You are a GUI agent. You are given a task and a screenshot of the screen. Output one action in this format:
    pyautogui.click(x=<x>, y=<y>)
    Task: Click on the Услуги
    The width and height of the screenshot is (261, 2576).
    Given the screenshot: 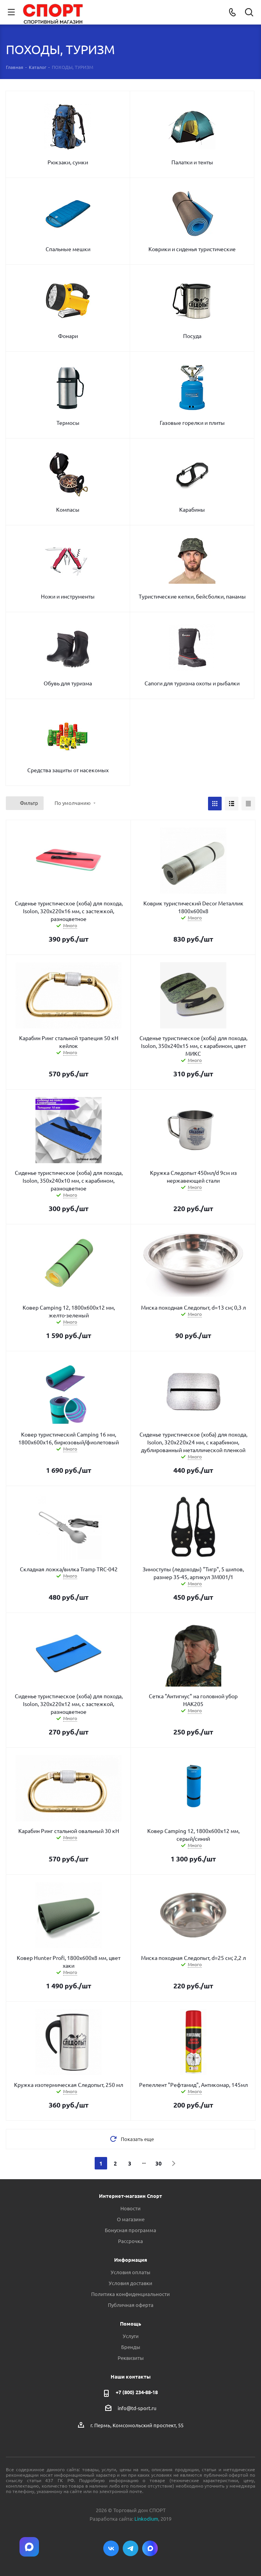 What is the action you would take?
    pyautogui.click(x=131, y=2336)
    